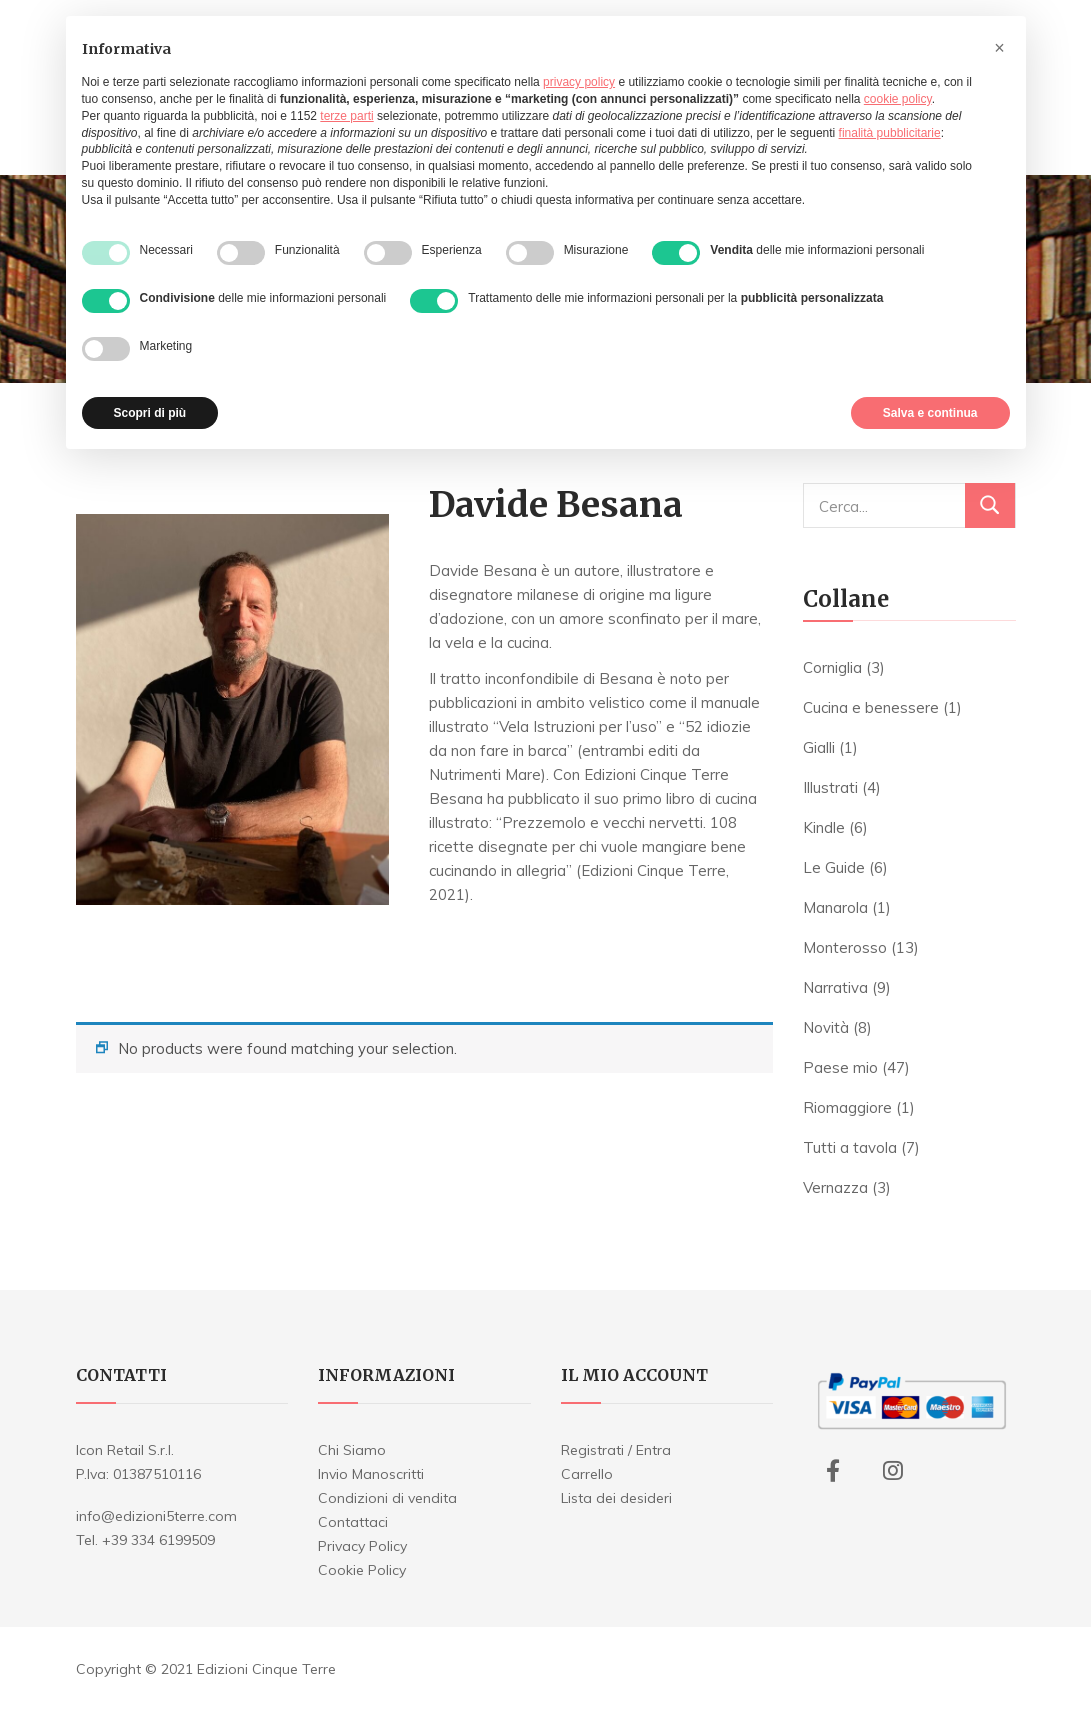 This screenshot has width=1091, height=1711. What do you see at coordinates (362, 1546) in the screenshot?
I see `Privacy Policy` at bounding box center [362, 1546].